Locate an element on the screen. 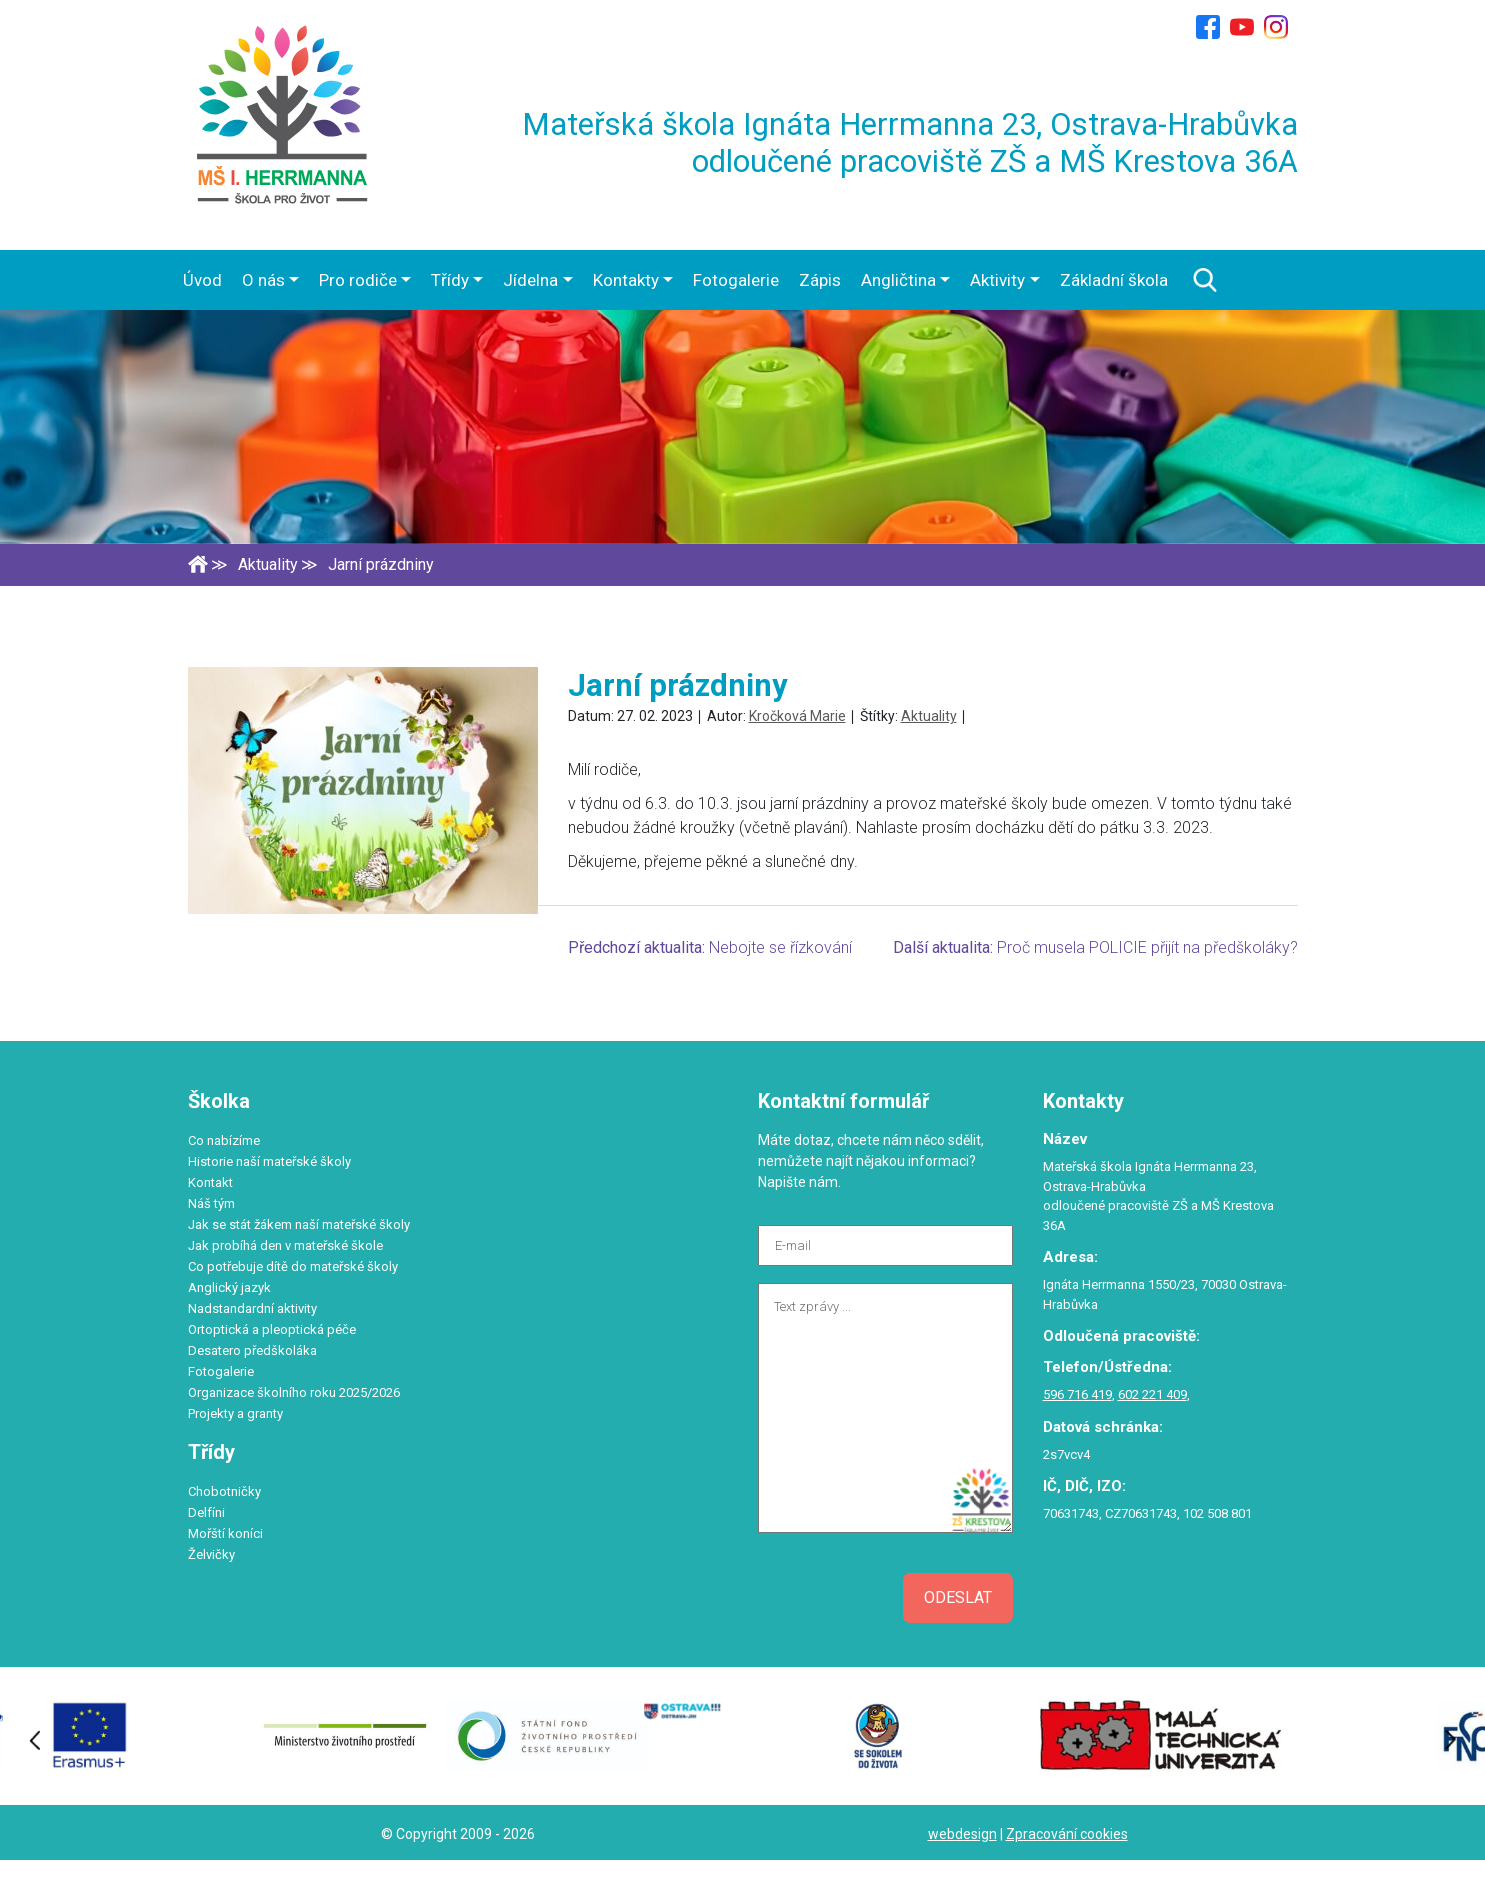 The width and height of the screenshot is (1485, 1893). Co potřebuje dítě do mateřské školy is located at coordinates (293, 1266).